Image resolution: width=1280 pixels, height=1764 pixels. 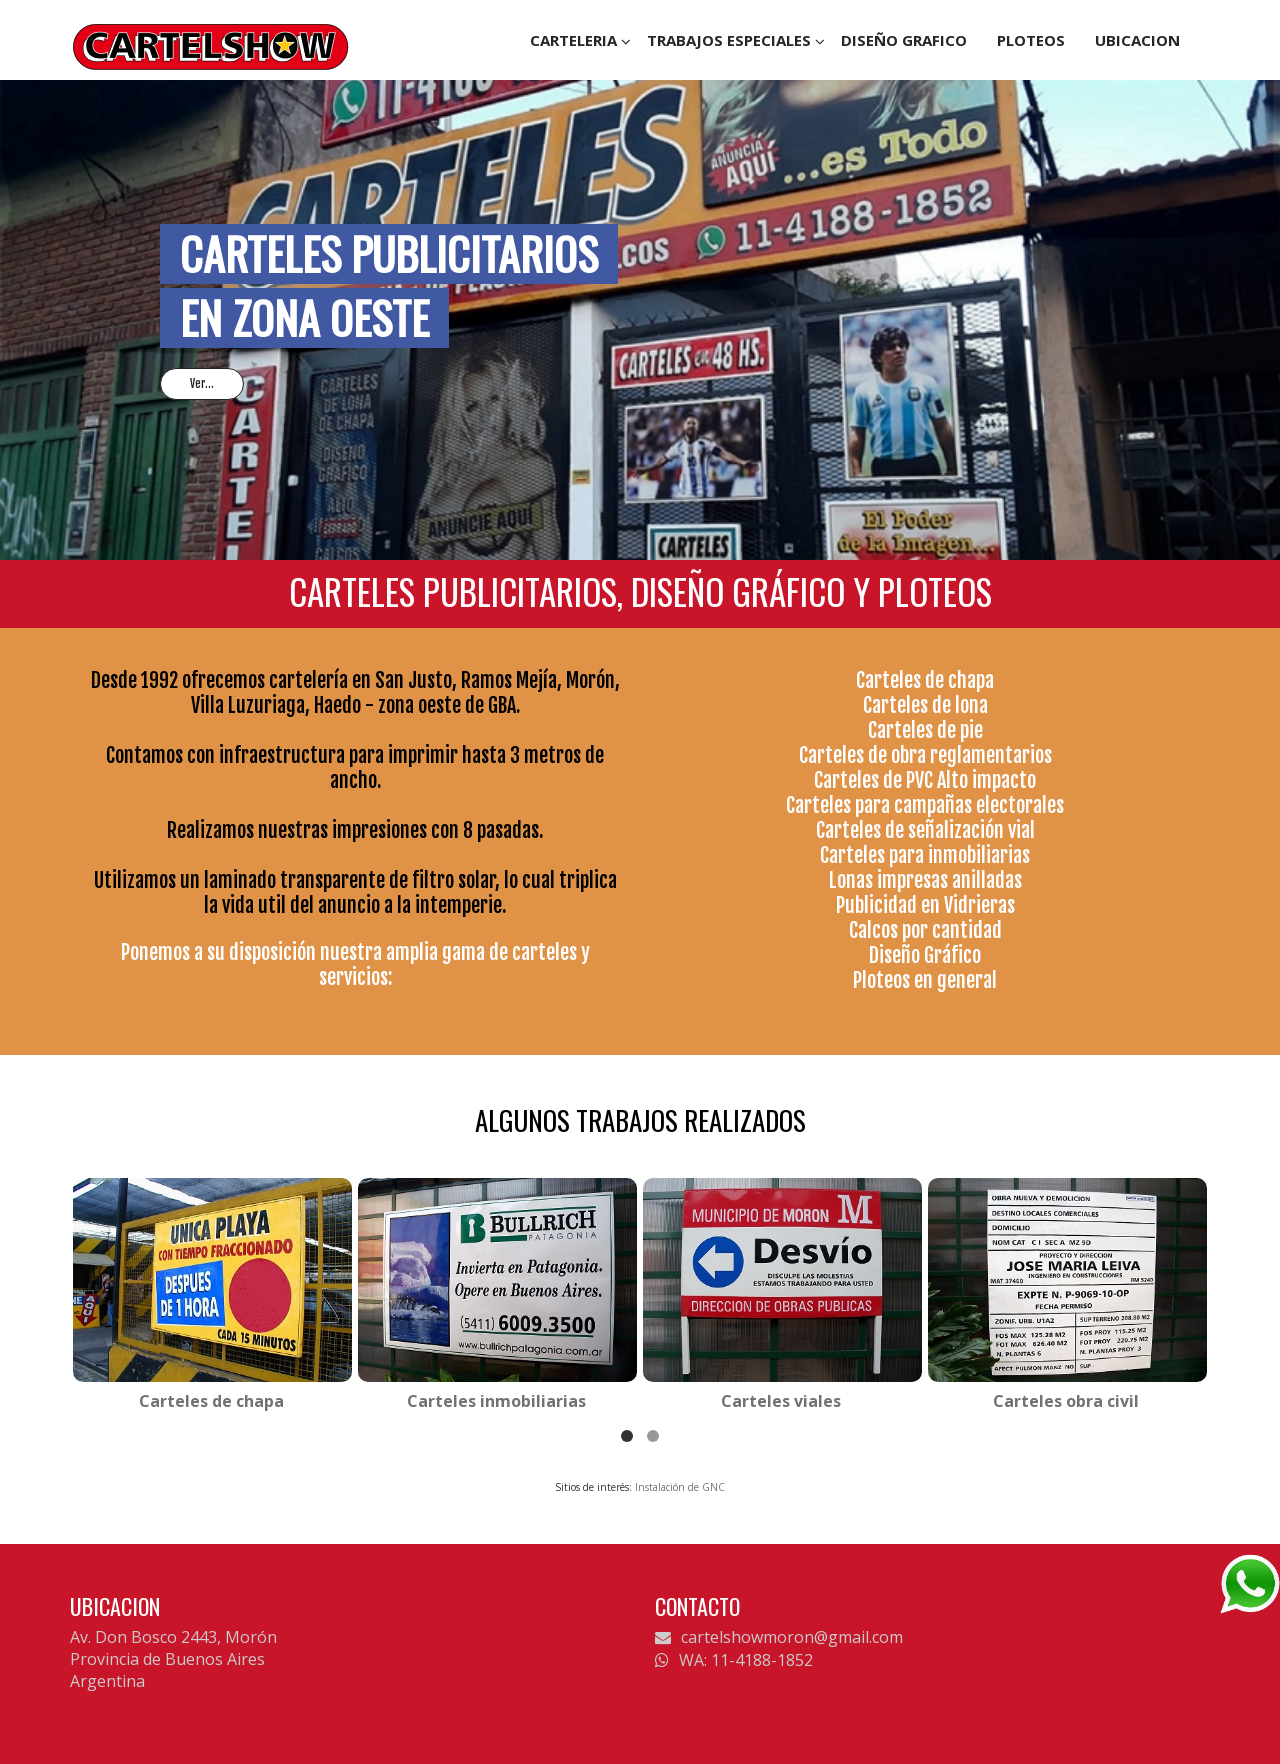 I want to click on WA: 11-4188-1852, so click(x=734, y=1660).